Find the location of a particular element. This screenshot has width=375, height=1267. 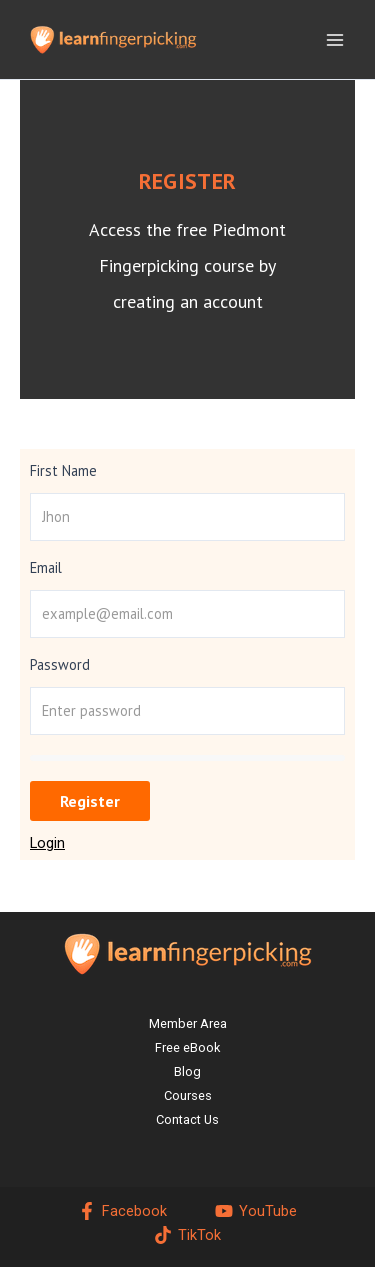

Password is located at coordinates (60, 664).